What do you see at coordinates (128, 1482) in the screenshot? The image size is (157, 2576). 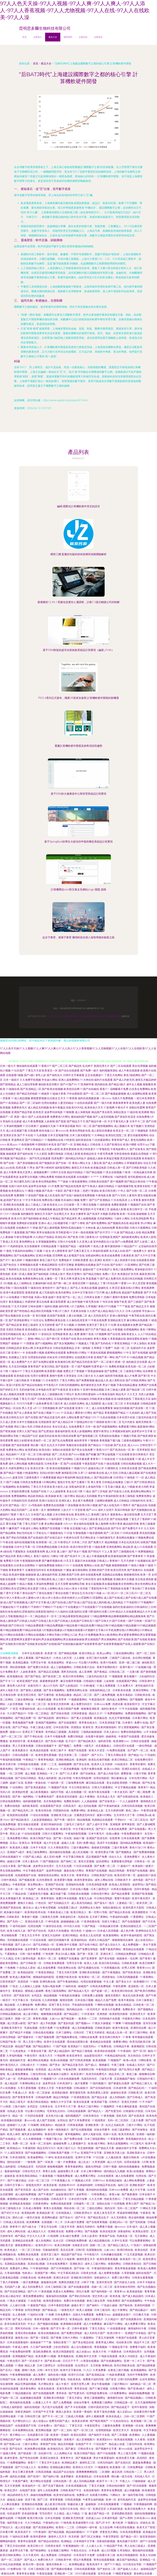 I see `三级A片` at bounding box center [128, 1482].